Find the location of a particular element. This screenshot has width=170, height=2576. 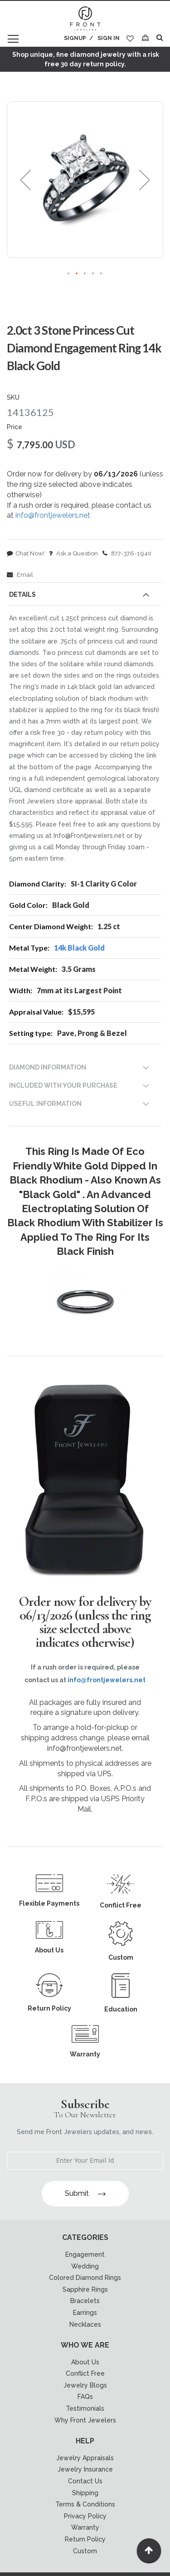

Privacy Policy is located at coordinates (85, 2516).